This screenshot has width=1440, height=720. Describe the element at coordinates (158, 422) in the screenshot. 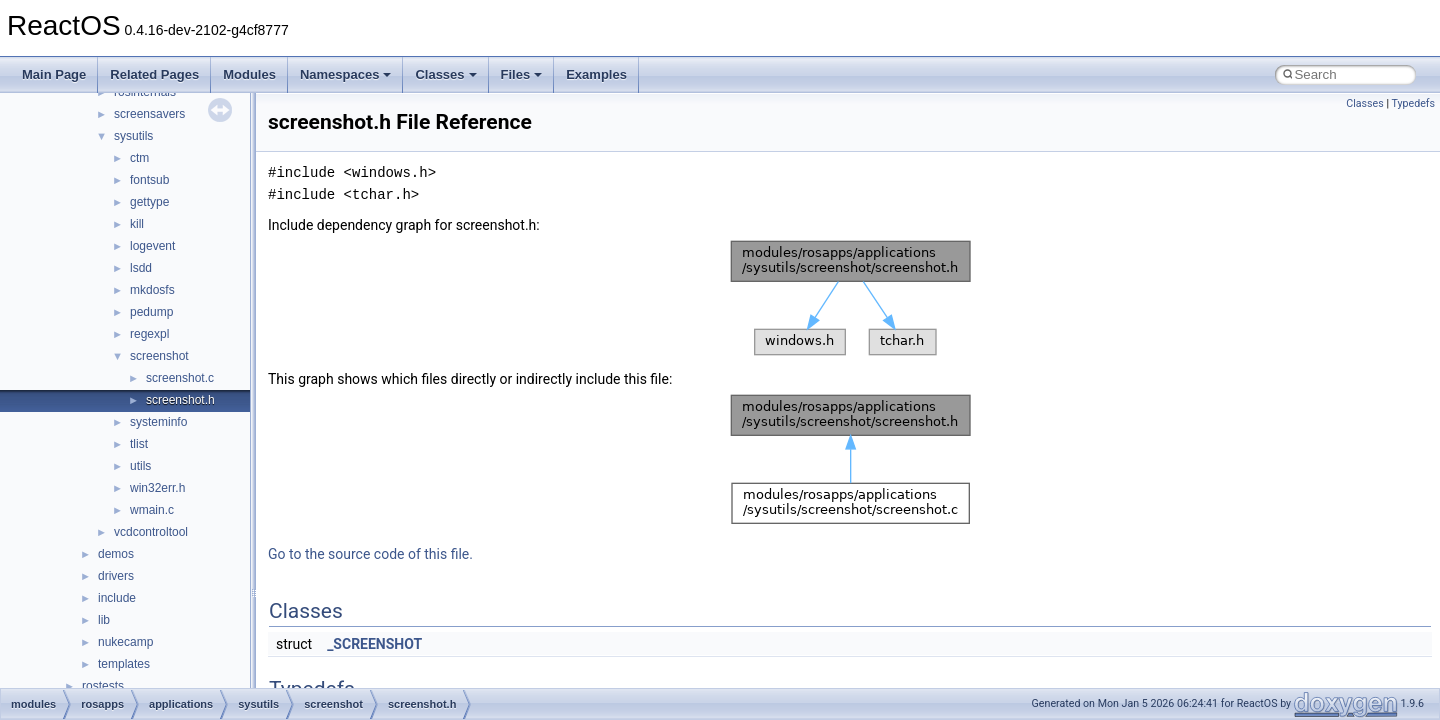

I see `systeminfo` at that location.